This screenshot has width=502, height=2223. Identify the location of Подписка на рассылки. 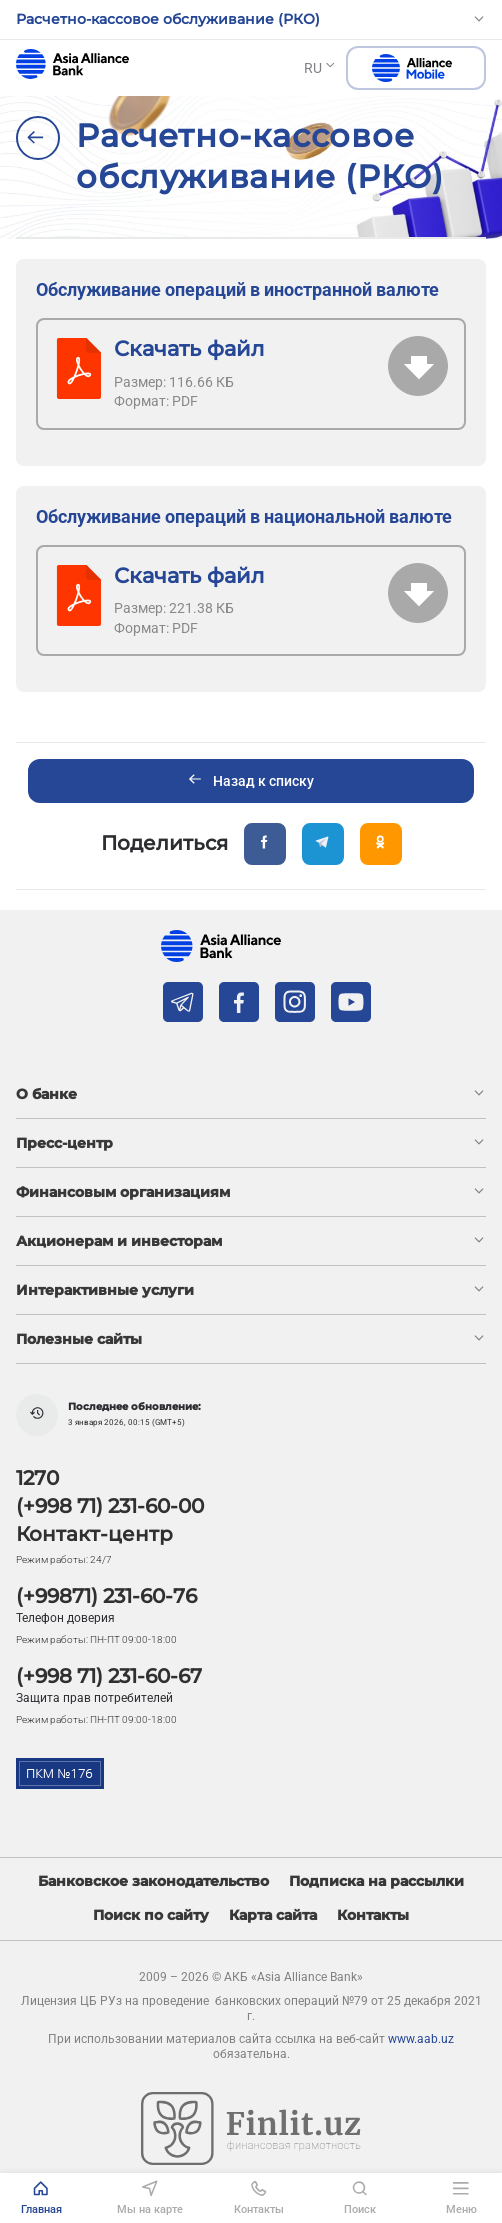
(376, 1881).